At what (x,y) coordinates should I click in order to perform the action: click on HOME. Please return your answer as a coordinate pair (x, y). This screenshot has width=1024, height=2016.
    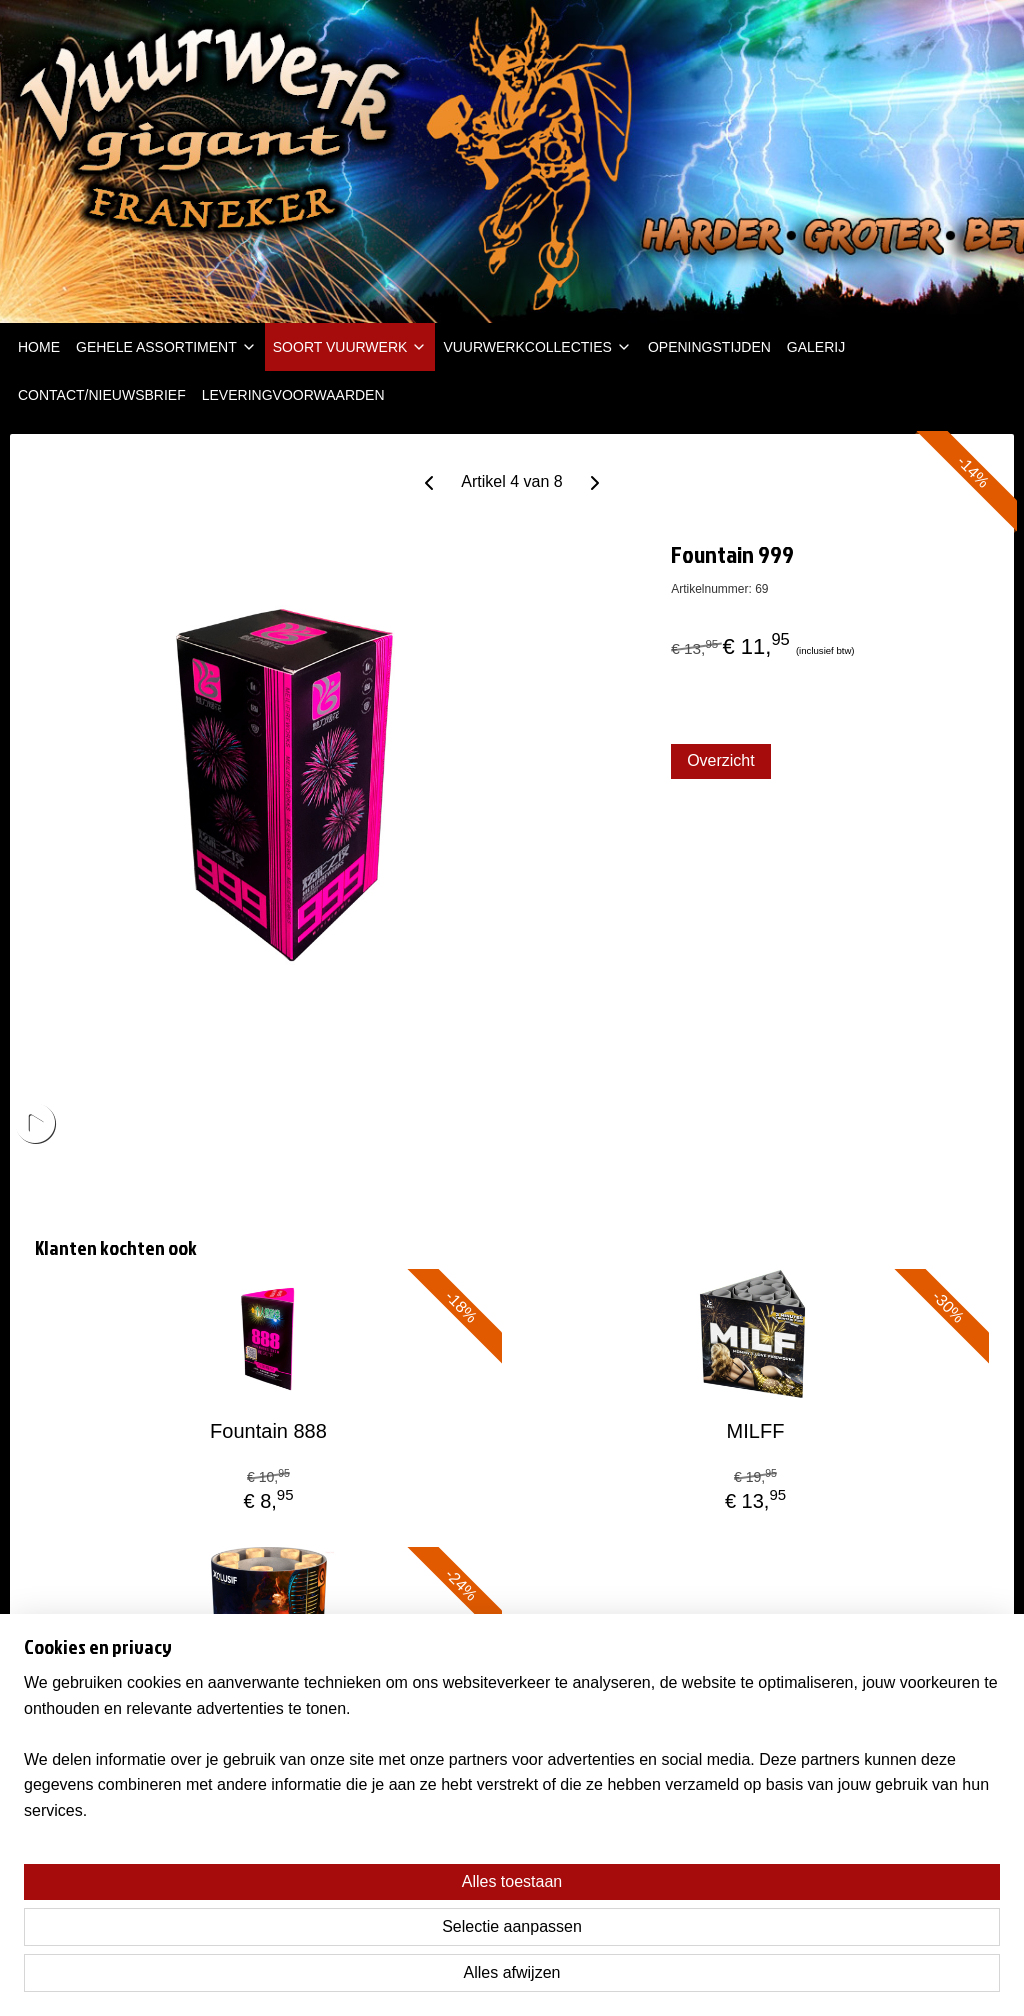
    Looking at the image, I should click on (39, 347).